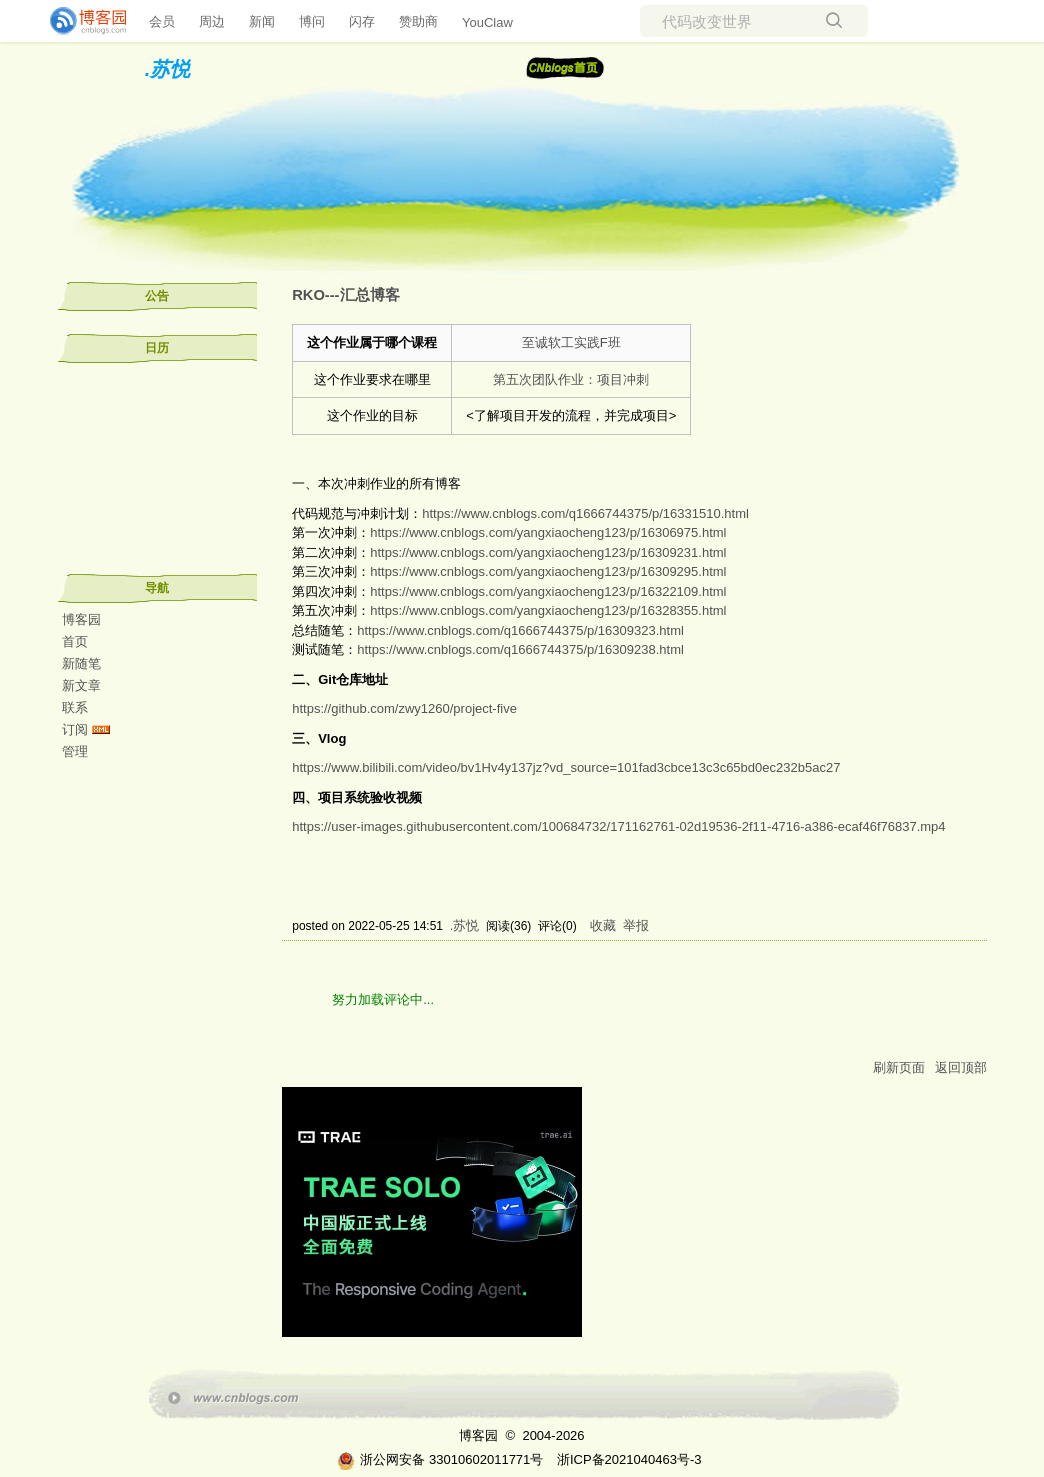 The height and width of the screenshot is (1477, 1044). What do you see at coordinates (262, 21) in the screenshot?
I see `新闻` at bounding box center [262, 21].